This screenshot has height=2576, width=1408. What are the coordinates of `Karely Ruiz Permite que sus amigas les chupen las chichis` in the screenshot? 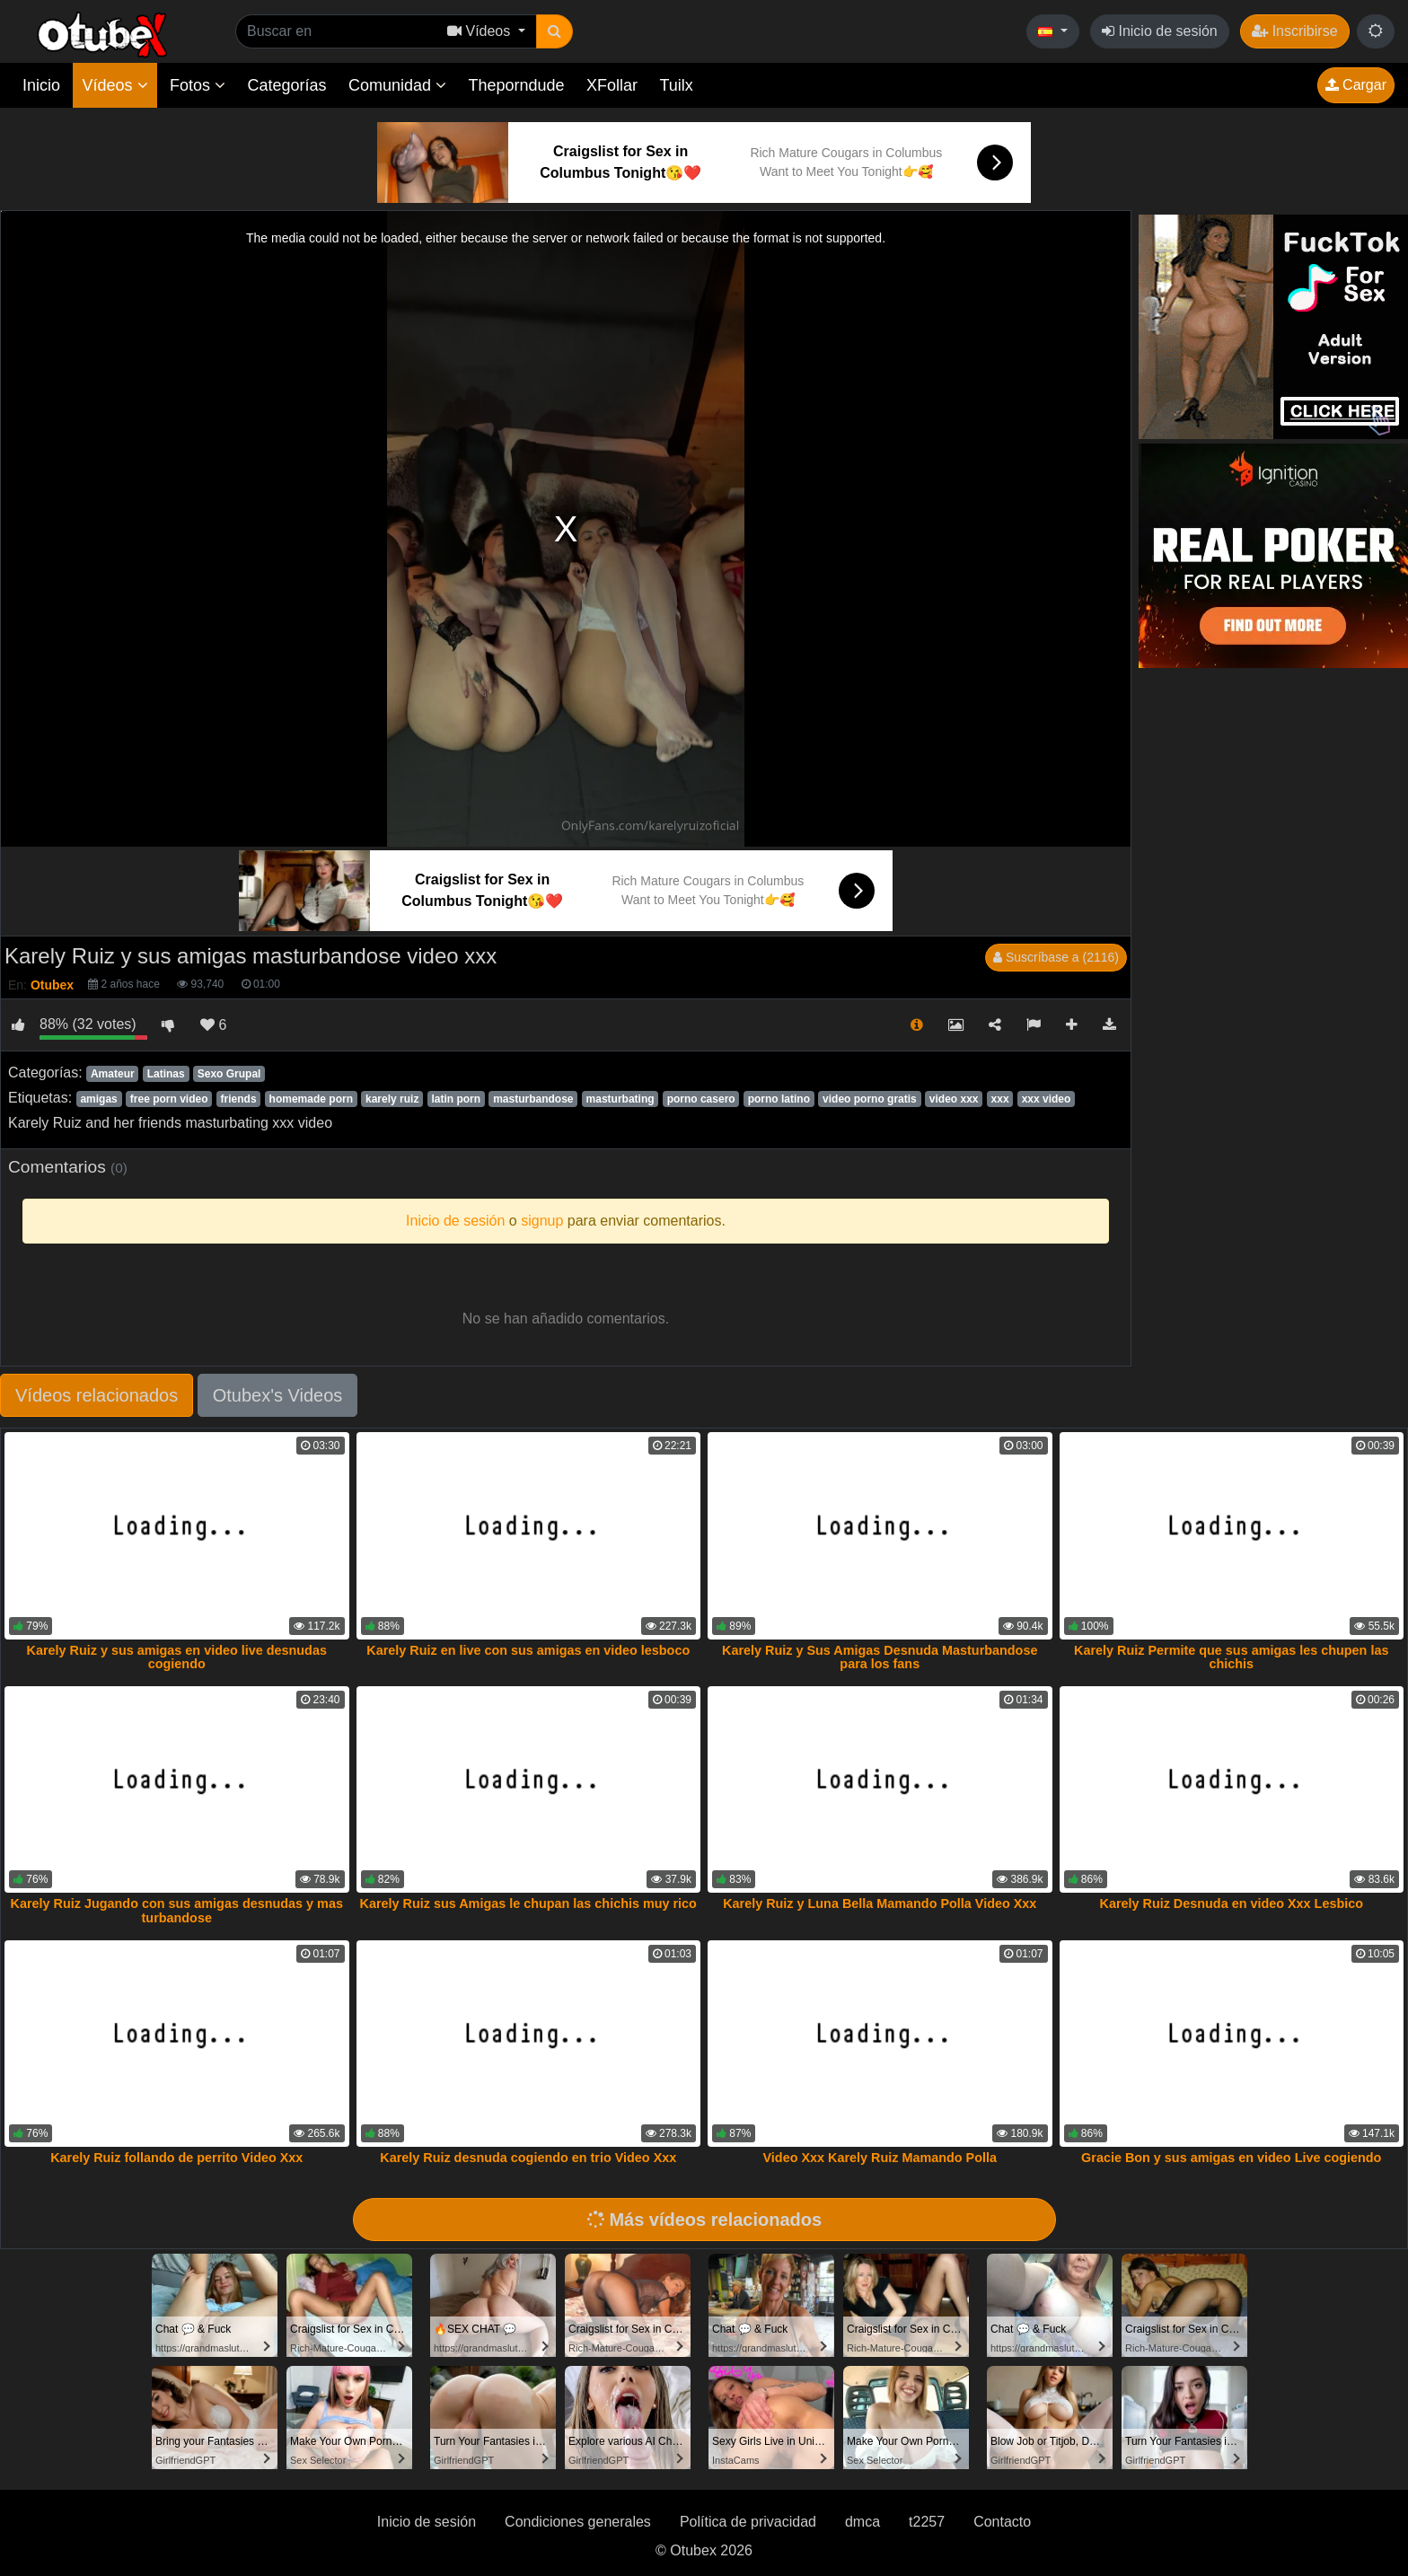 It's located at (1231, 1657).